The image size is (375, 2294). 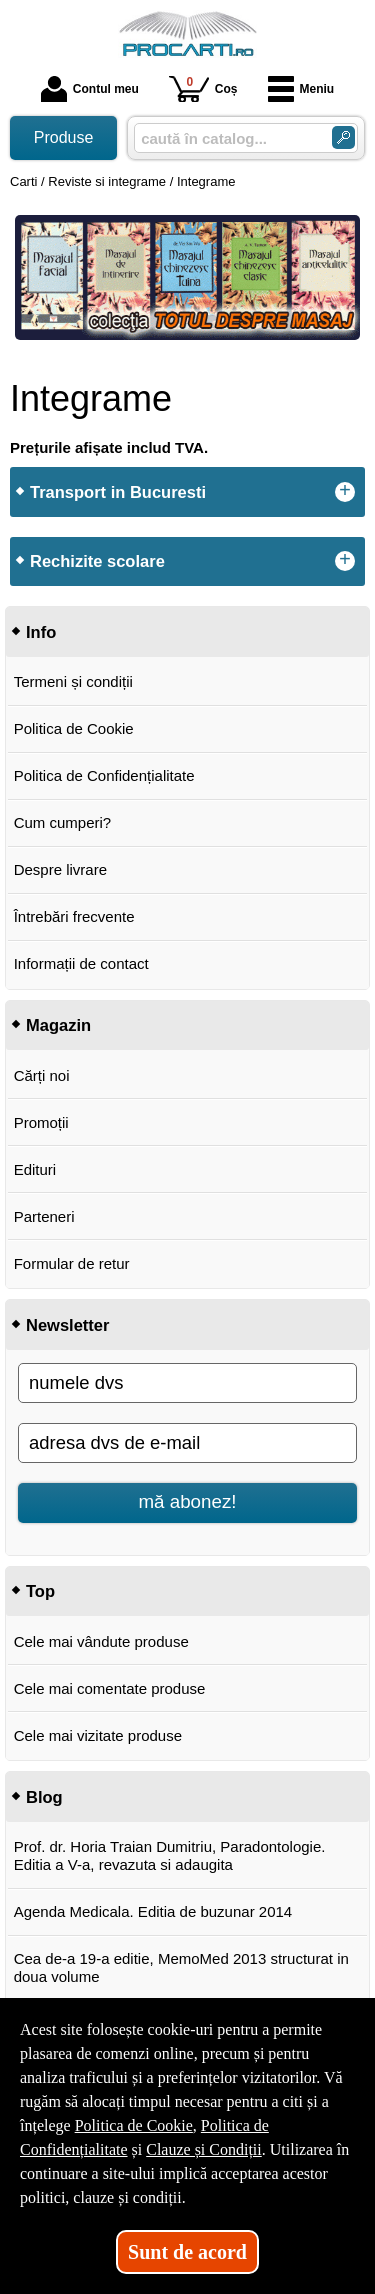 What do you see at coordinates (204, 2149) in the screenshot?
I see `Clauze și Condiții [Clauze și Condiții (Se deschide într-un tab nou)]` at bounding box center [204, 2149].